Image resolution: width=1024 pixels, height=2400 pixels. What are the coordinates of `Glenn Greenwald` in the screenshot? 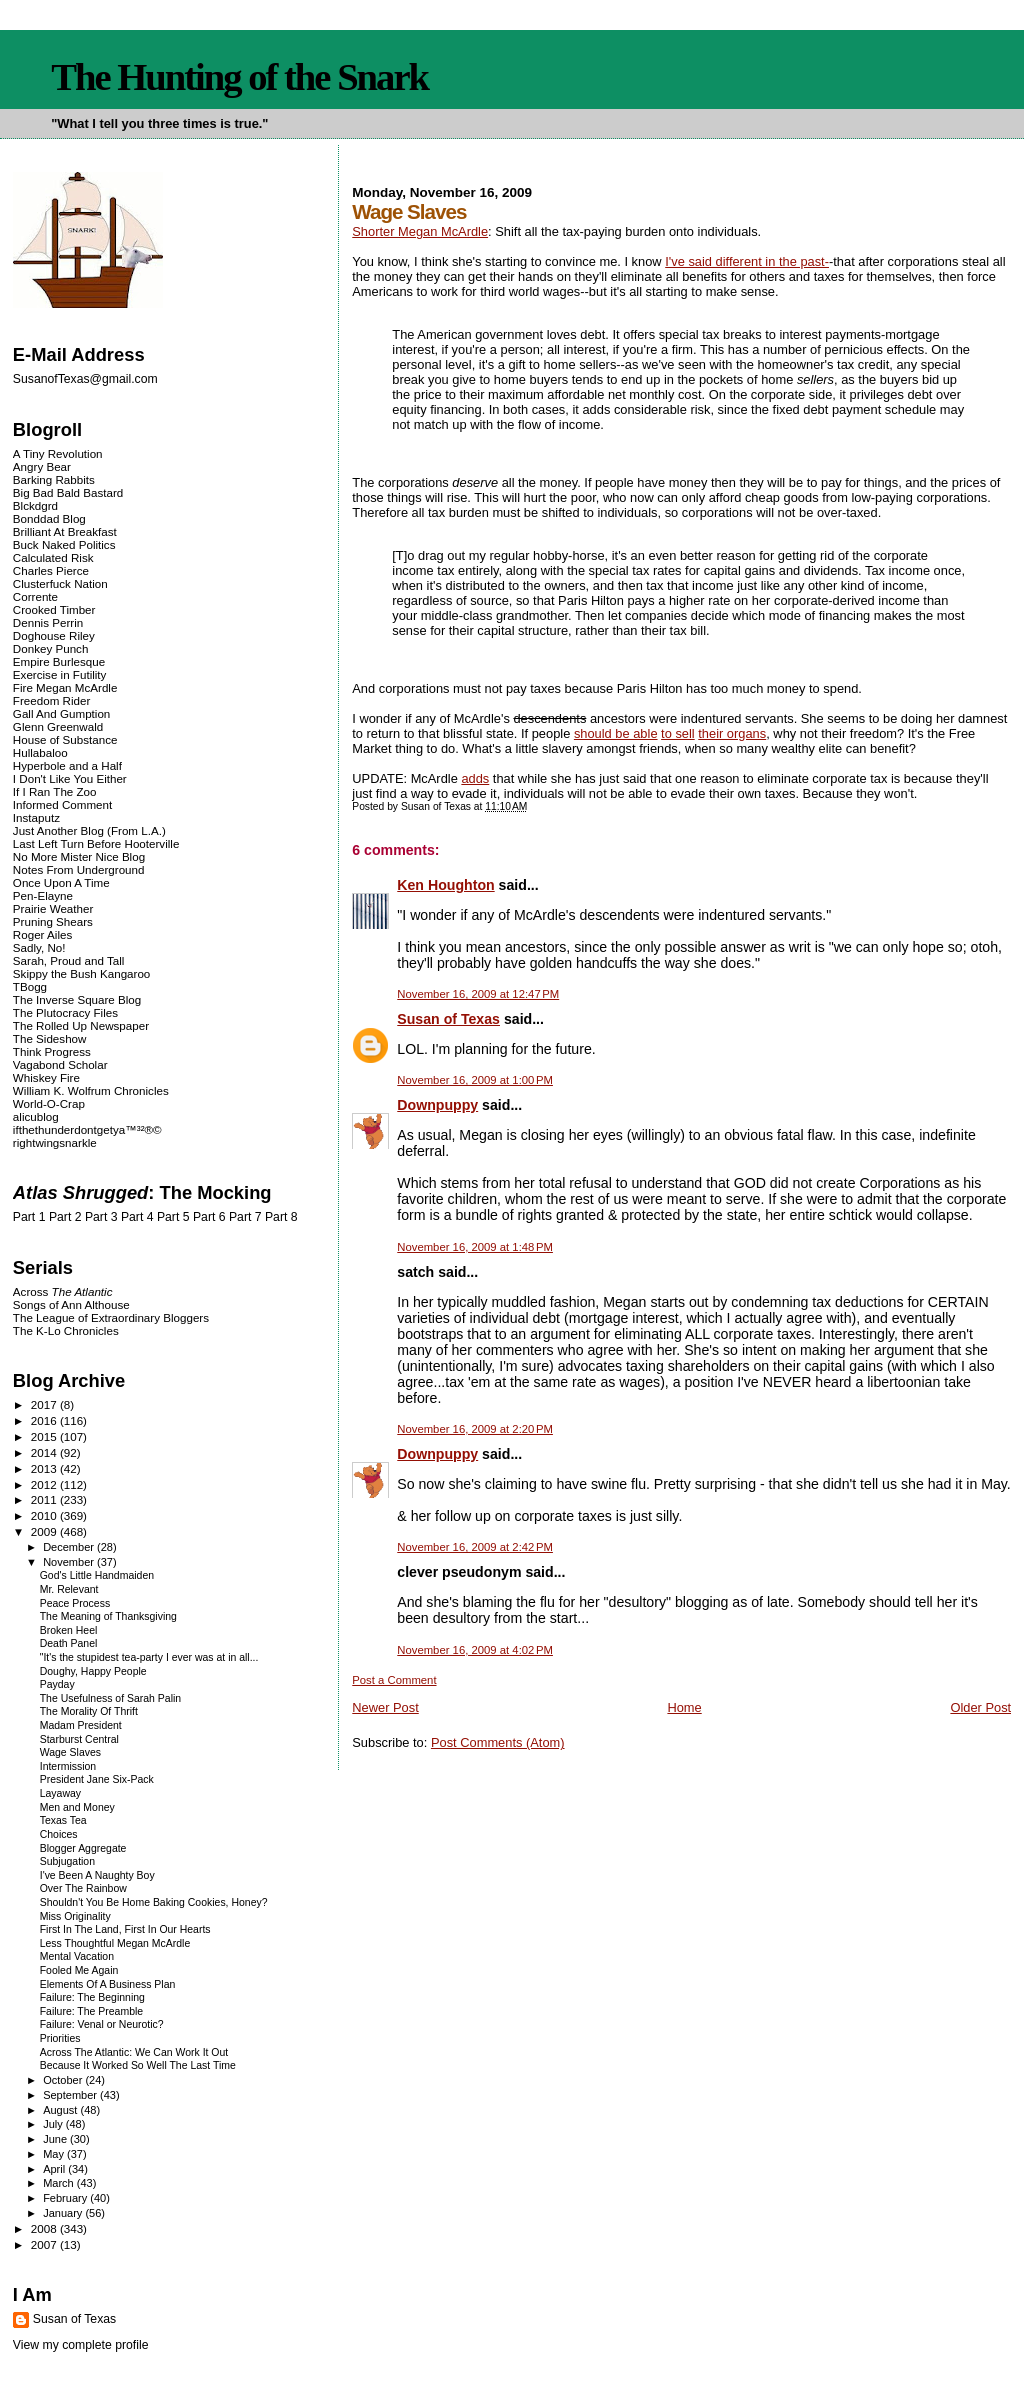 It's located at (58, 726).